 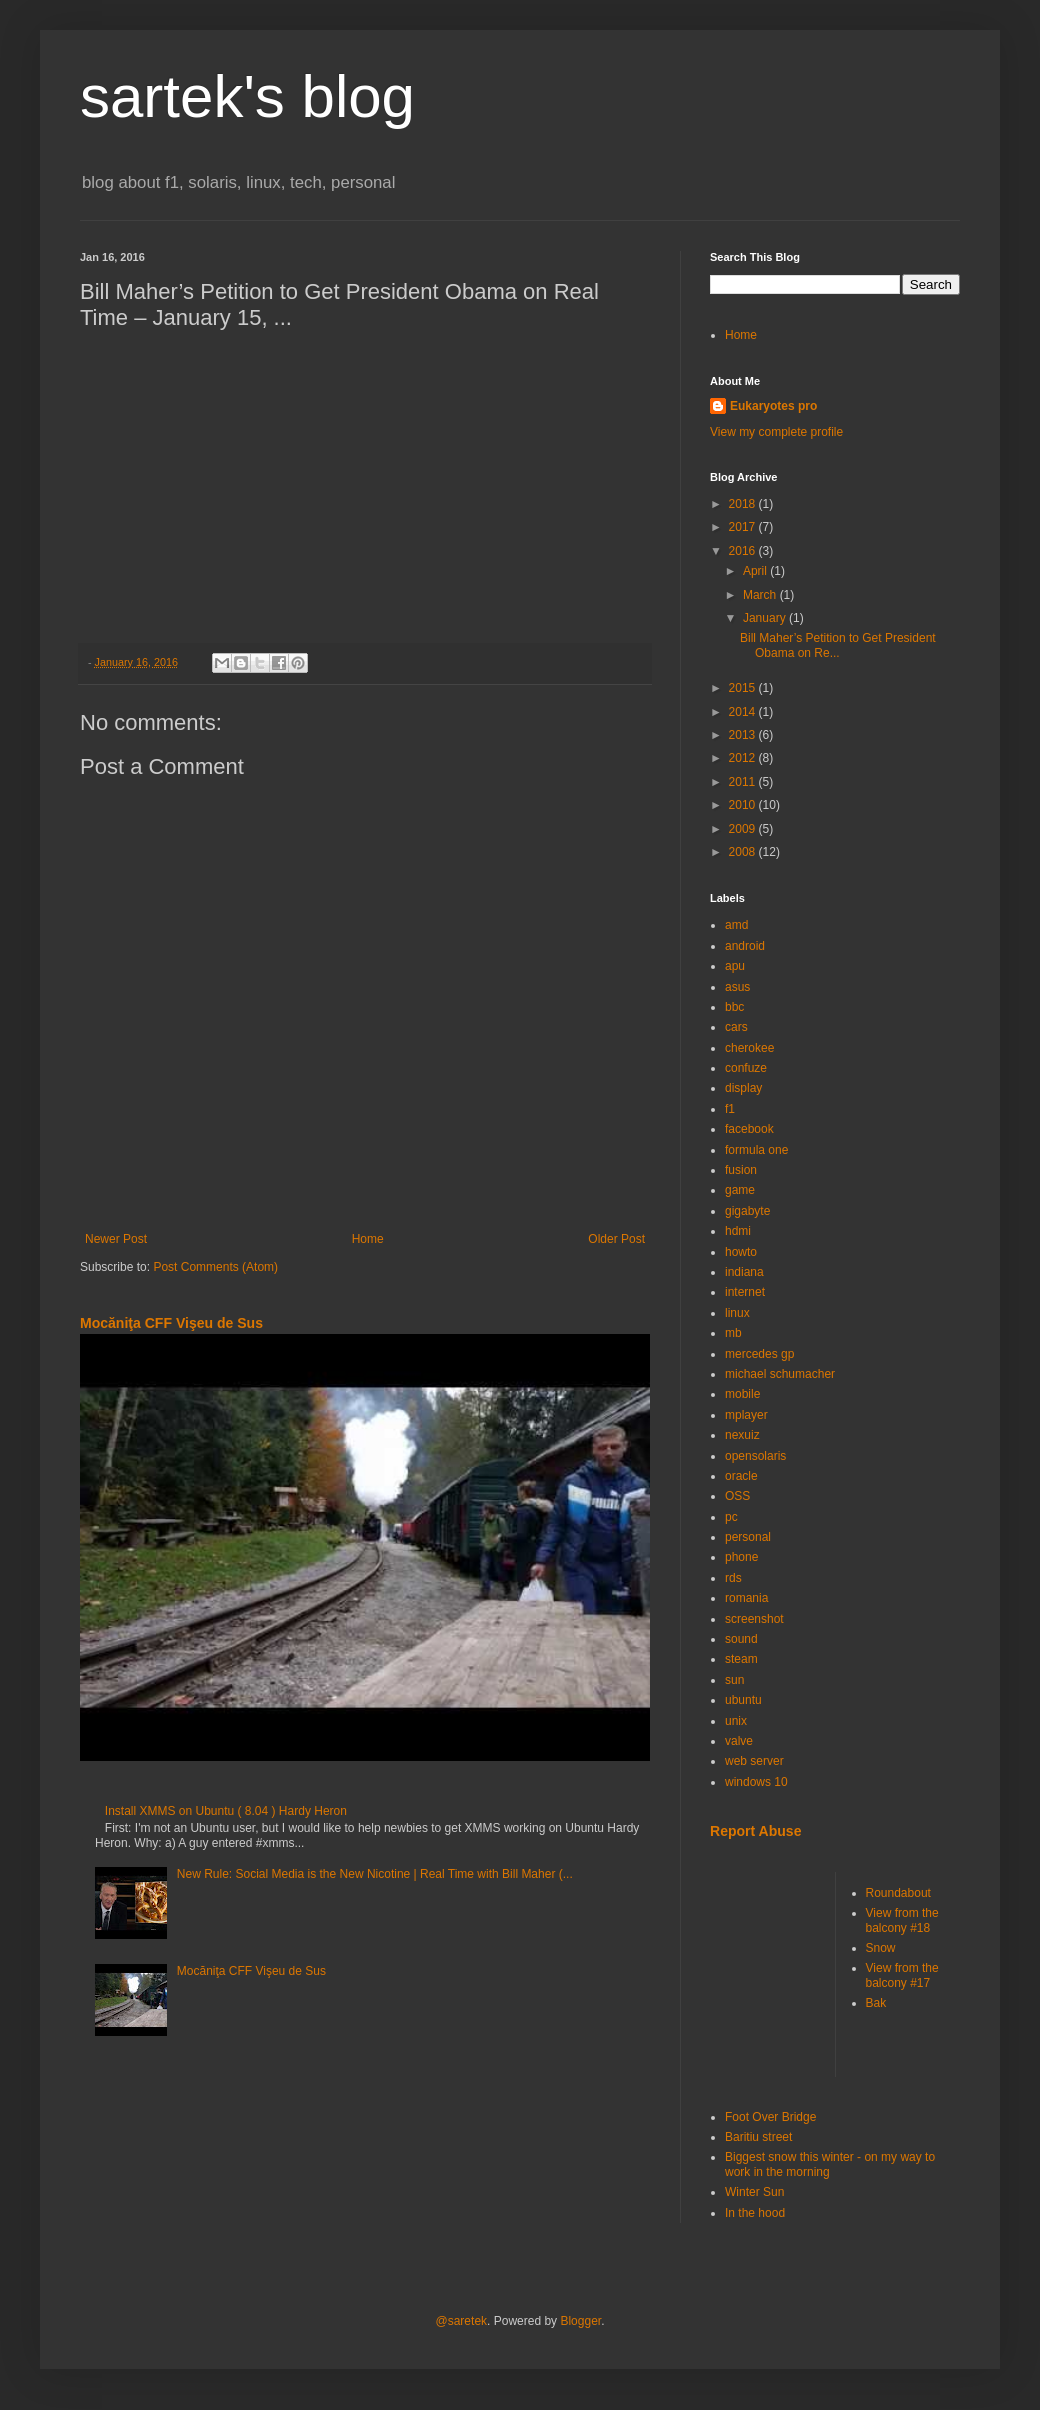 What do you see at coordinates (773, 406) in the screenshot?
I see `Eukaryotes pro` at bounding box center [773, 406].